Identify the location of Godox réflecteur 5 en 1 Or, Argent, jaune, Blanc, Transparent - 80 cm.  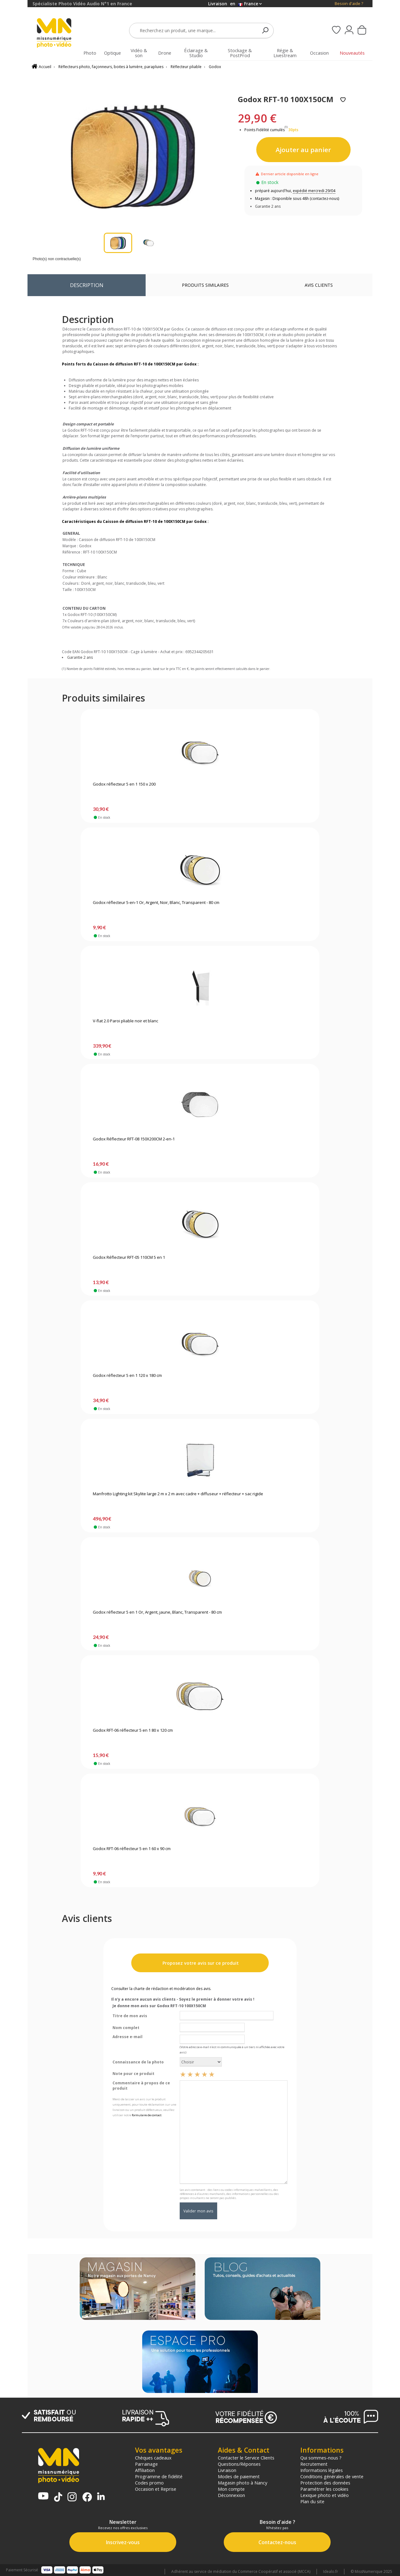
(157, 1612).